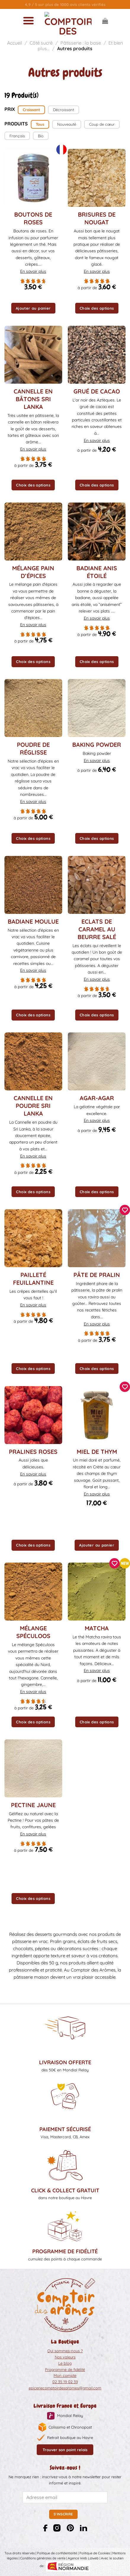 The image size is (130, 2576). I want to click on Français, so click(17, 135).